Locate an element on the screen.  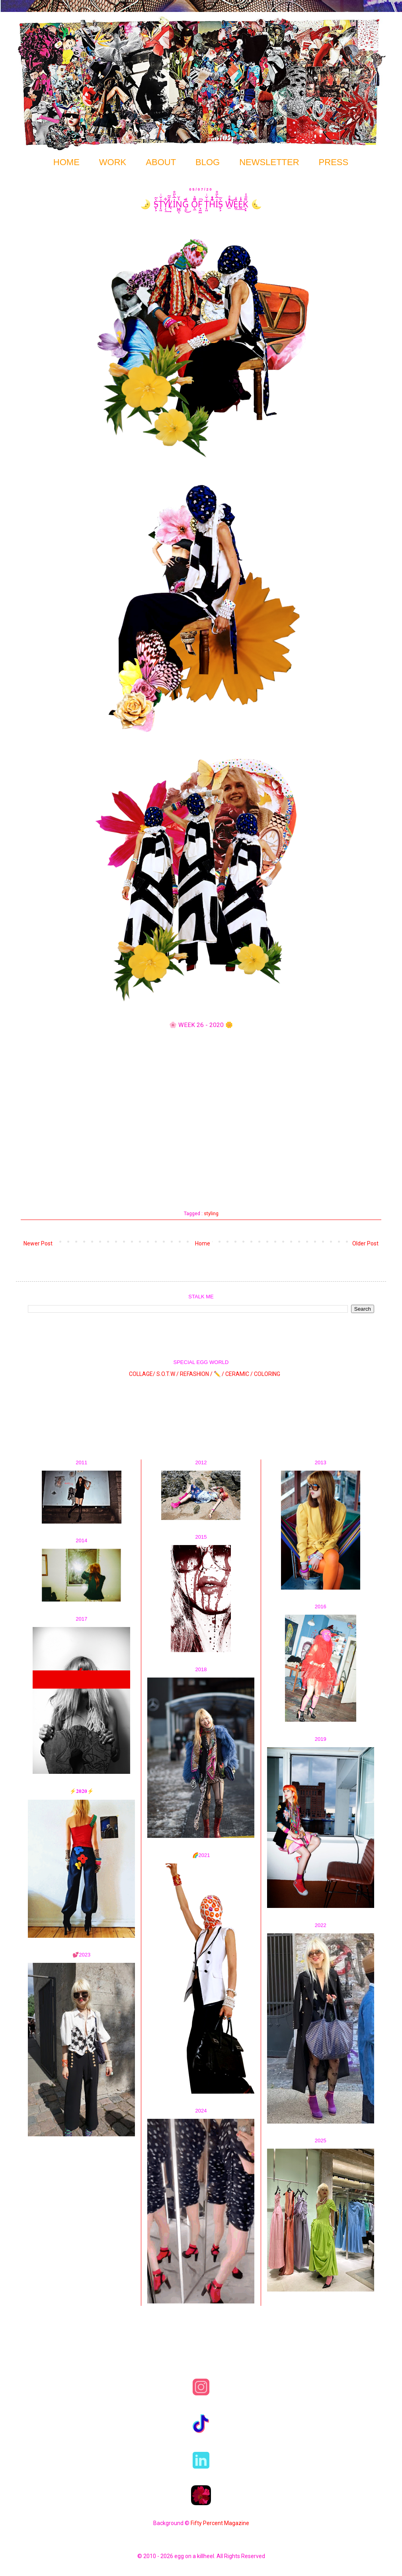
styling is located at coordinates (211, 1213).